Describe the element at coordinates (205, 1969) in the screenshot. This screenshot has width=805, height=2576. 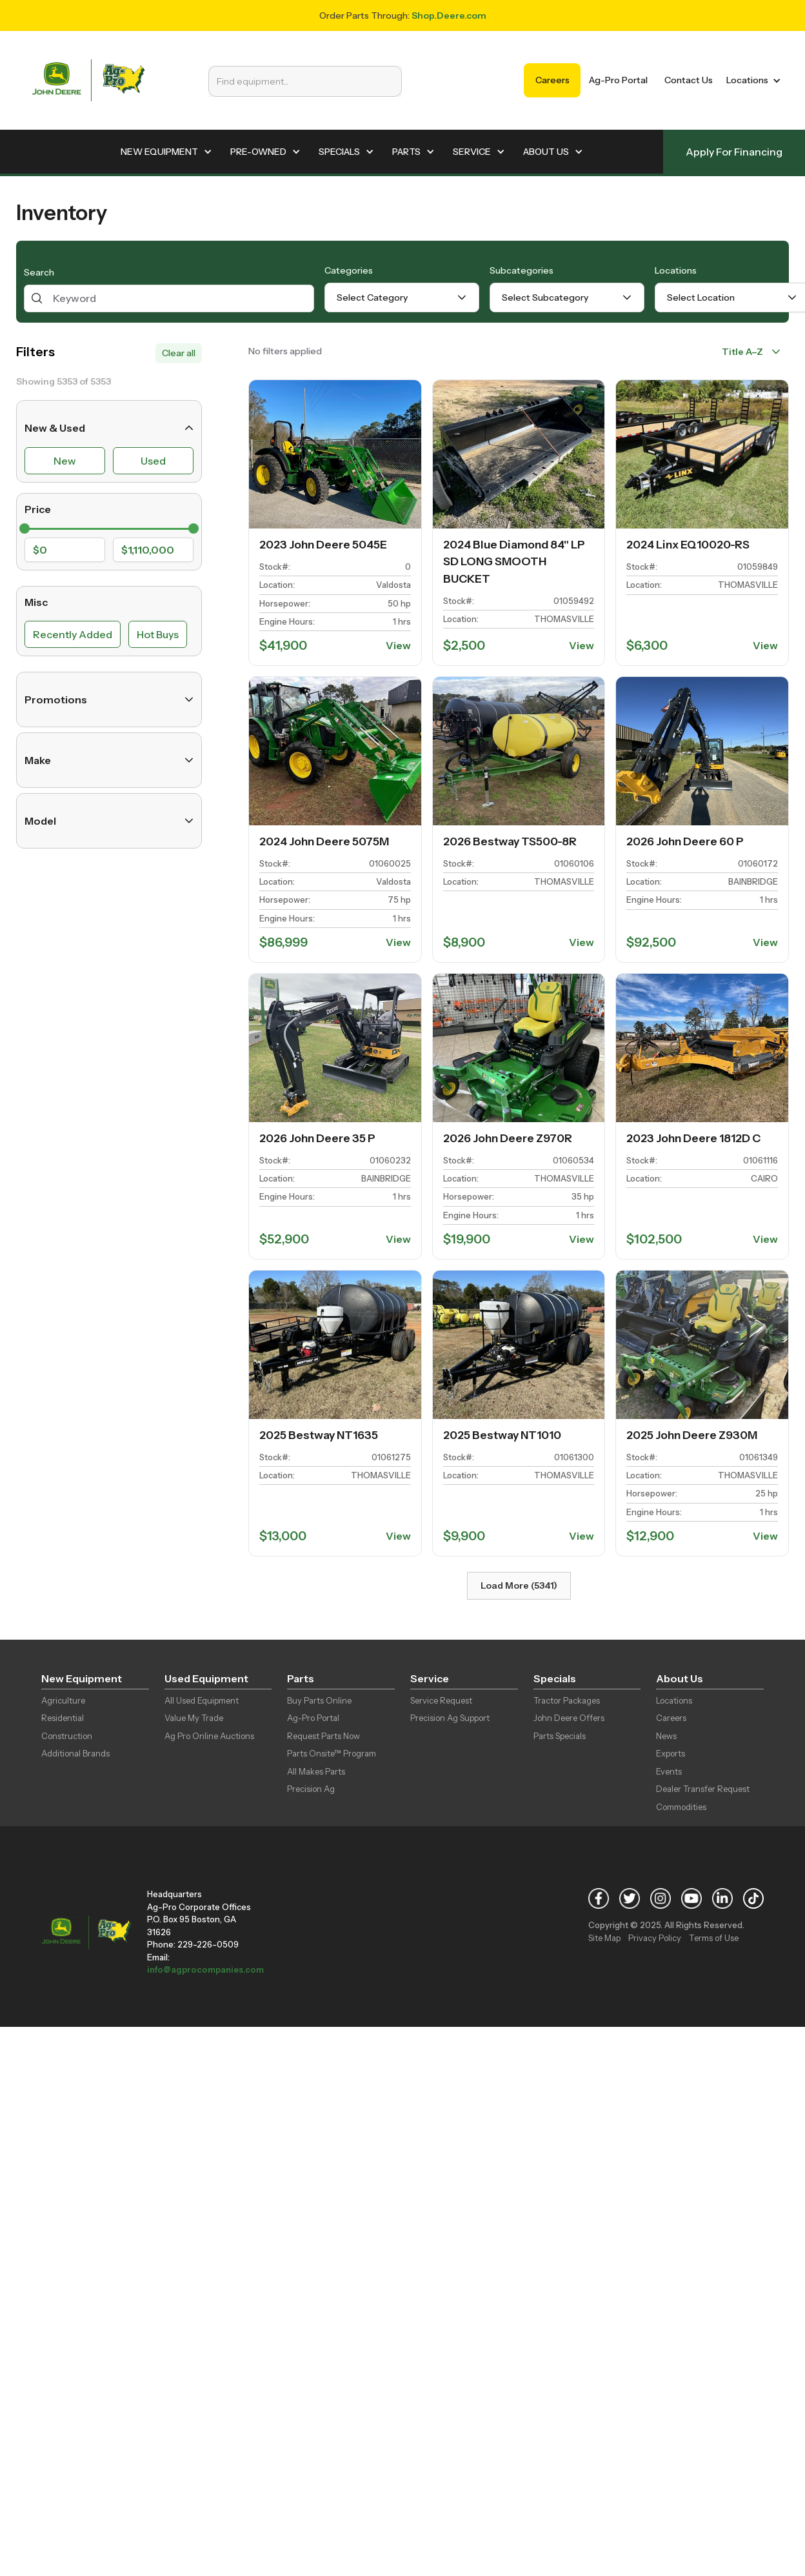
I see `info@agprocompanies.com` at that location.